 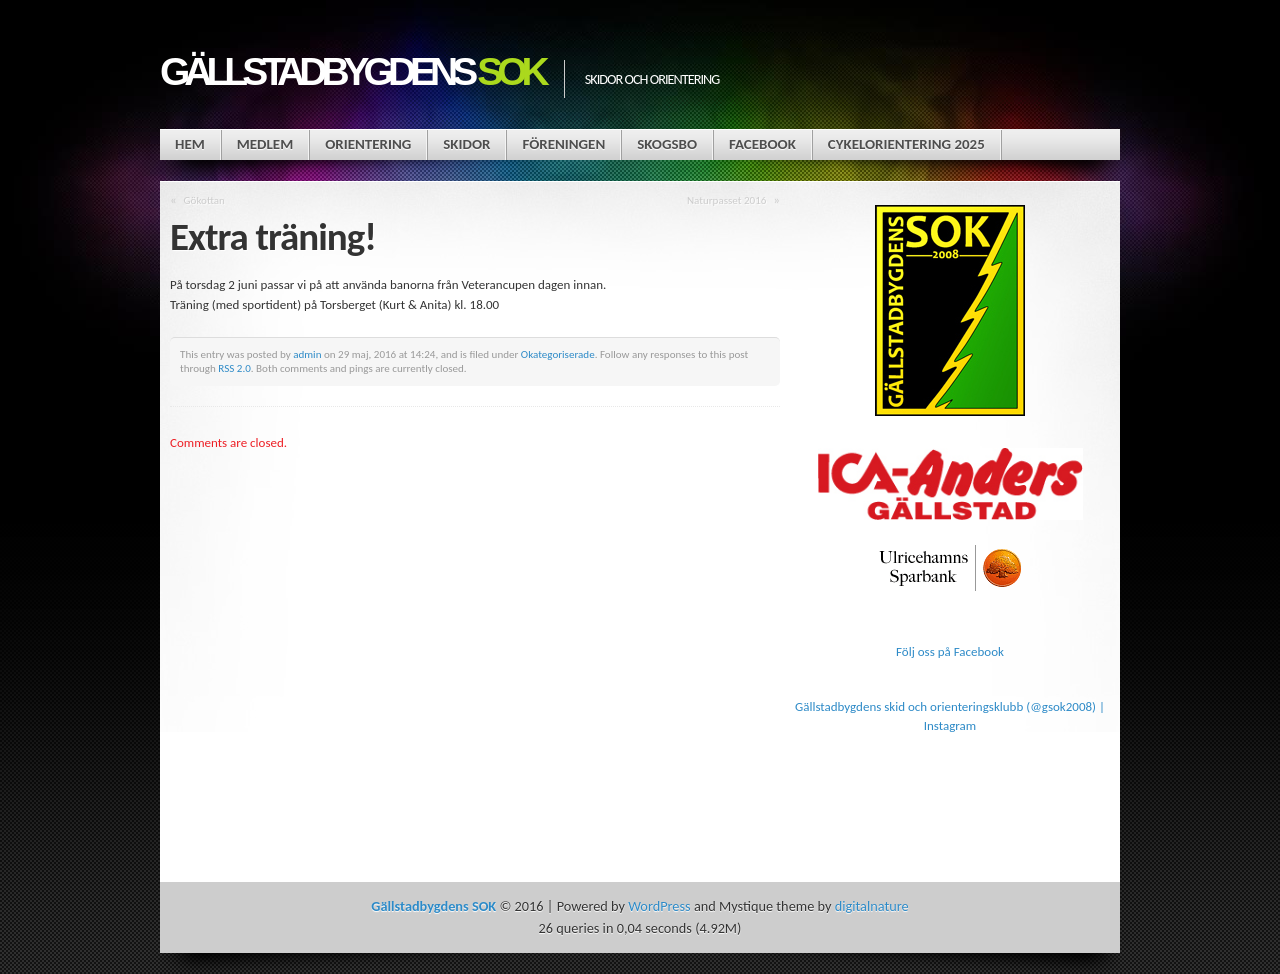 What do you see at coordinates (234, 368) in the screenshot?
I see `RSS 2.0` at bounding box center [234, 368].